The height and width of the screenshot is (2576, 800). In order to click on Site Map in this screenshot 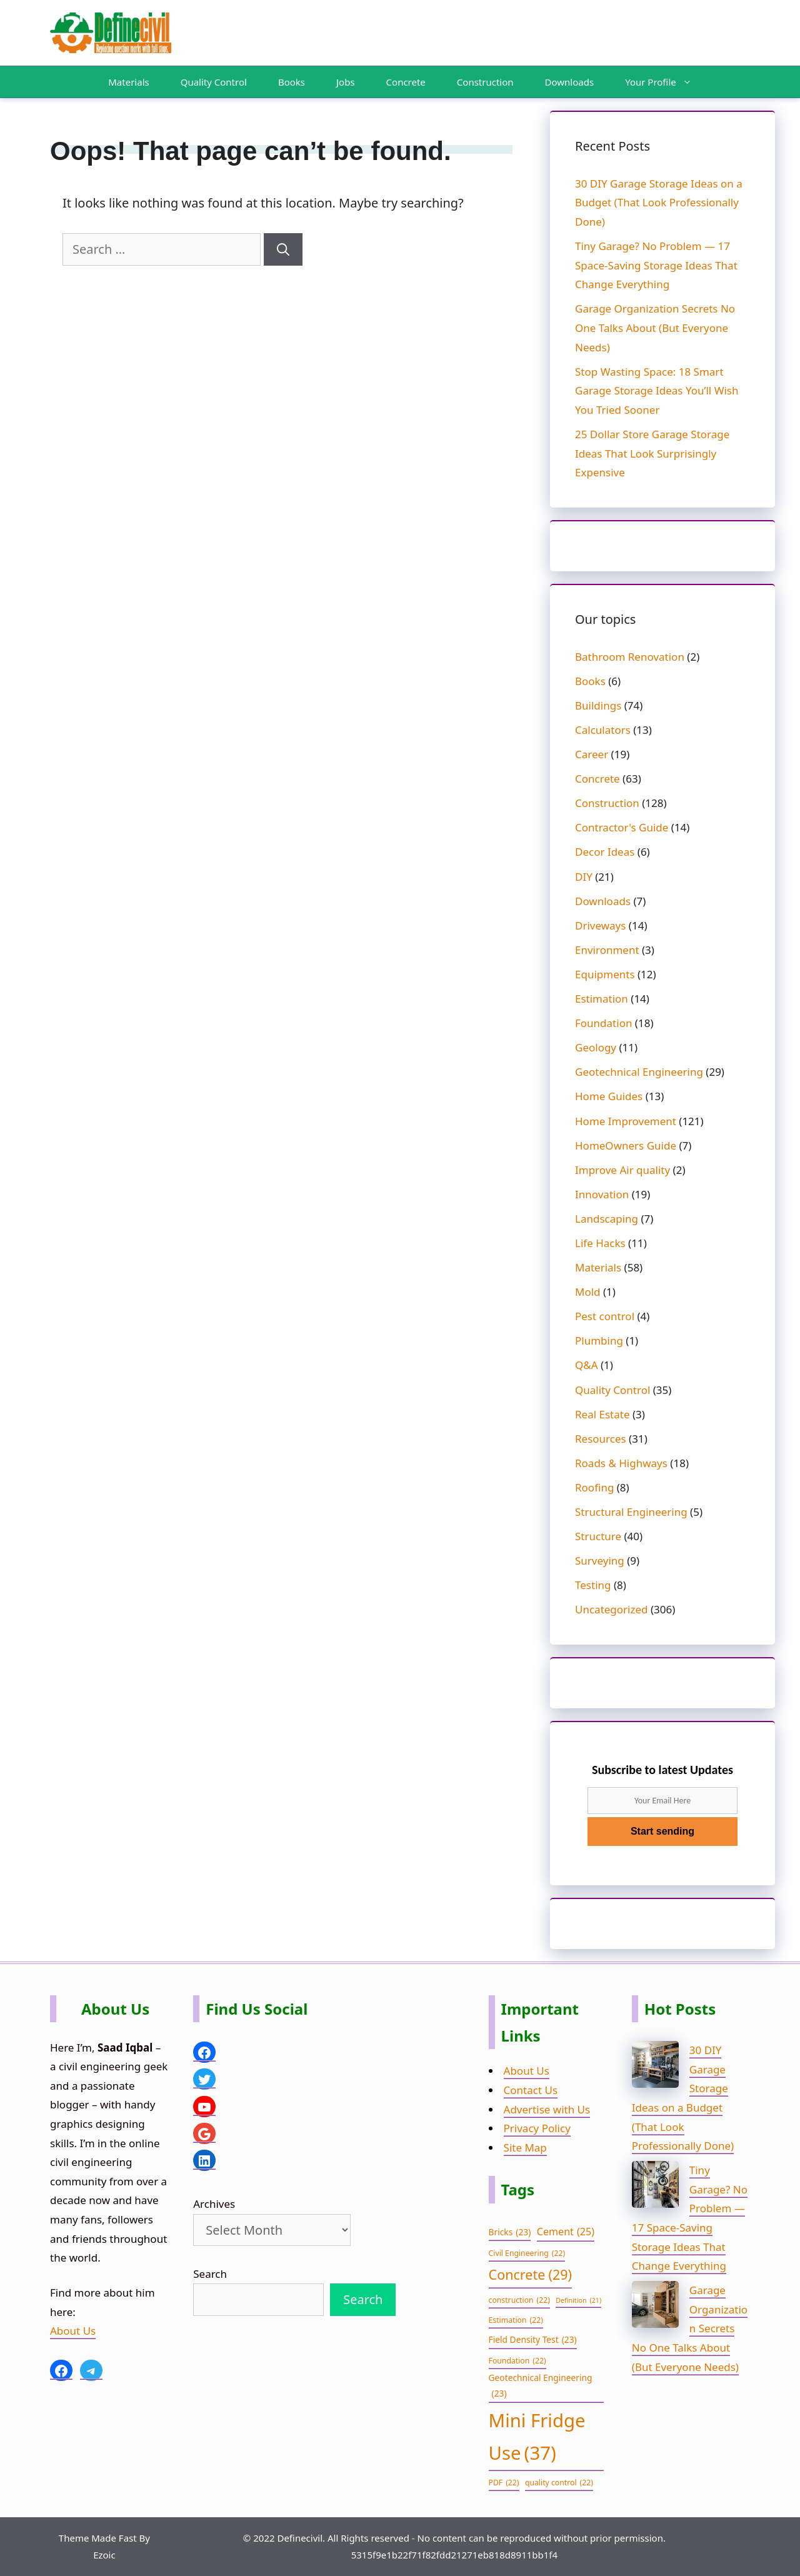, I will do `click(525, 2147)`.